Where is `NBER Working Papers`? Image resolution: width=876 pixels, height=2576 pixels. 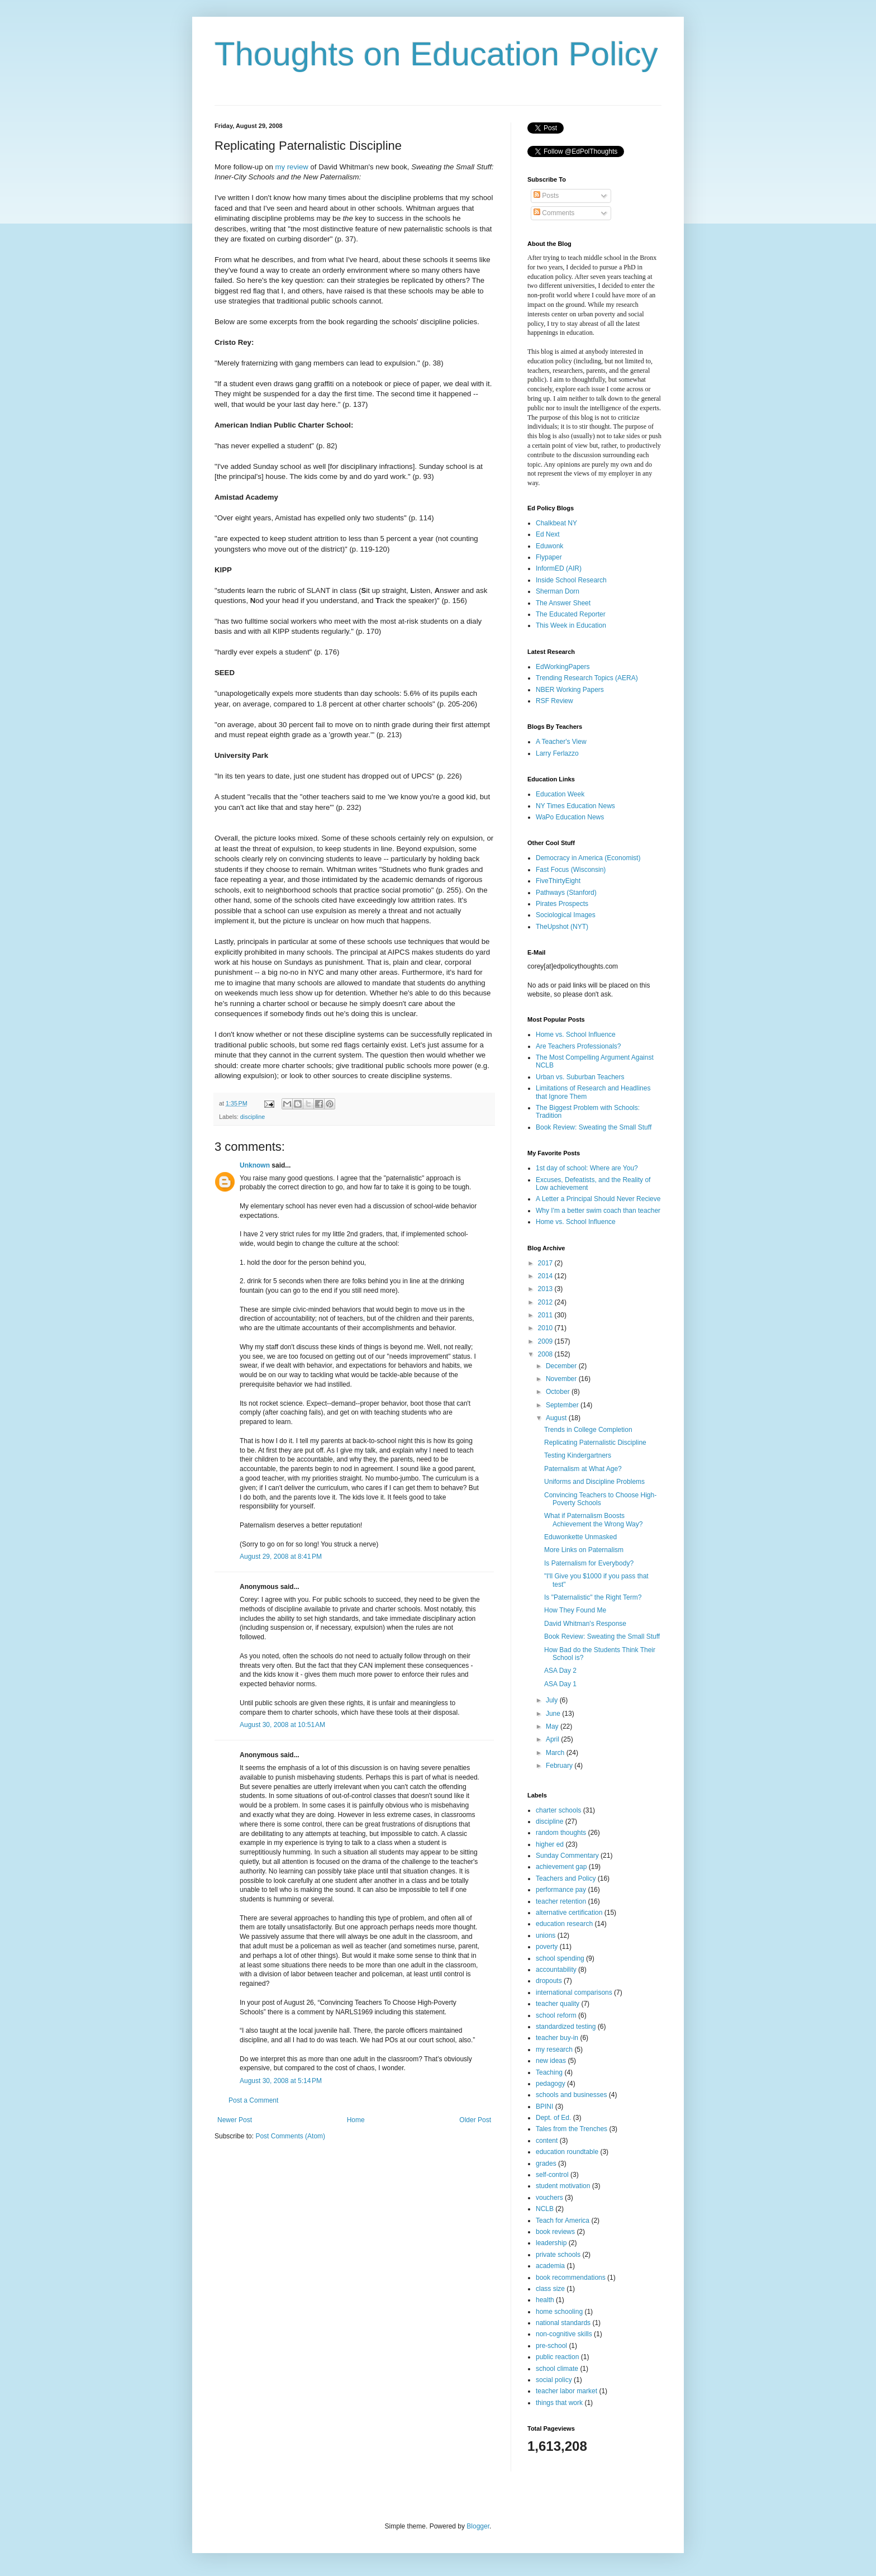 NBER Working Papers is located at coordinates (570, 690).